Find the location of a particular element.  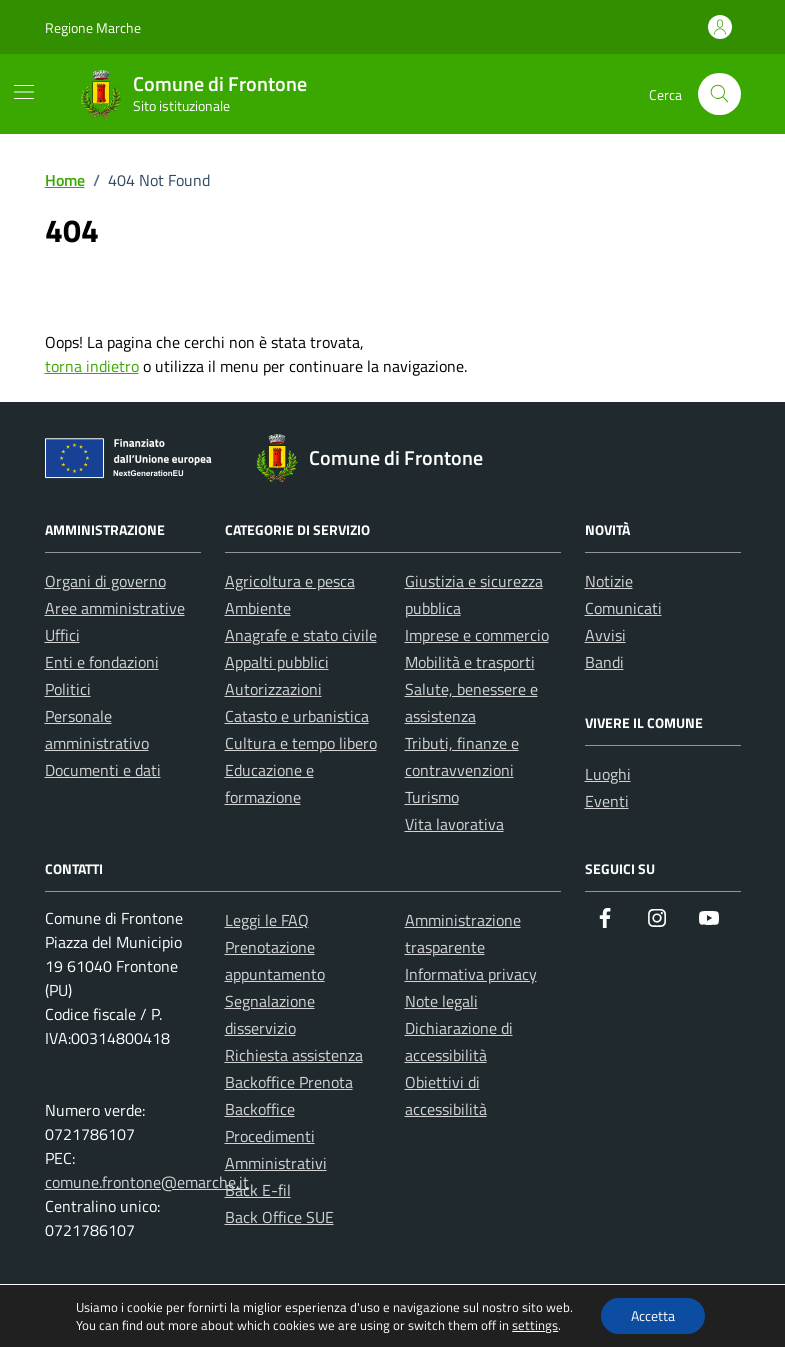

Luoghi is located at coordinates (608, 774).